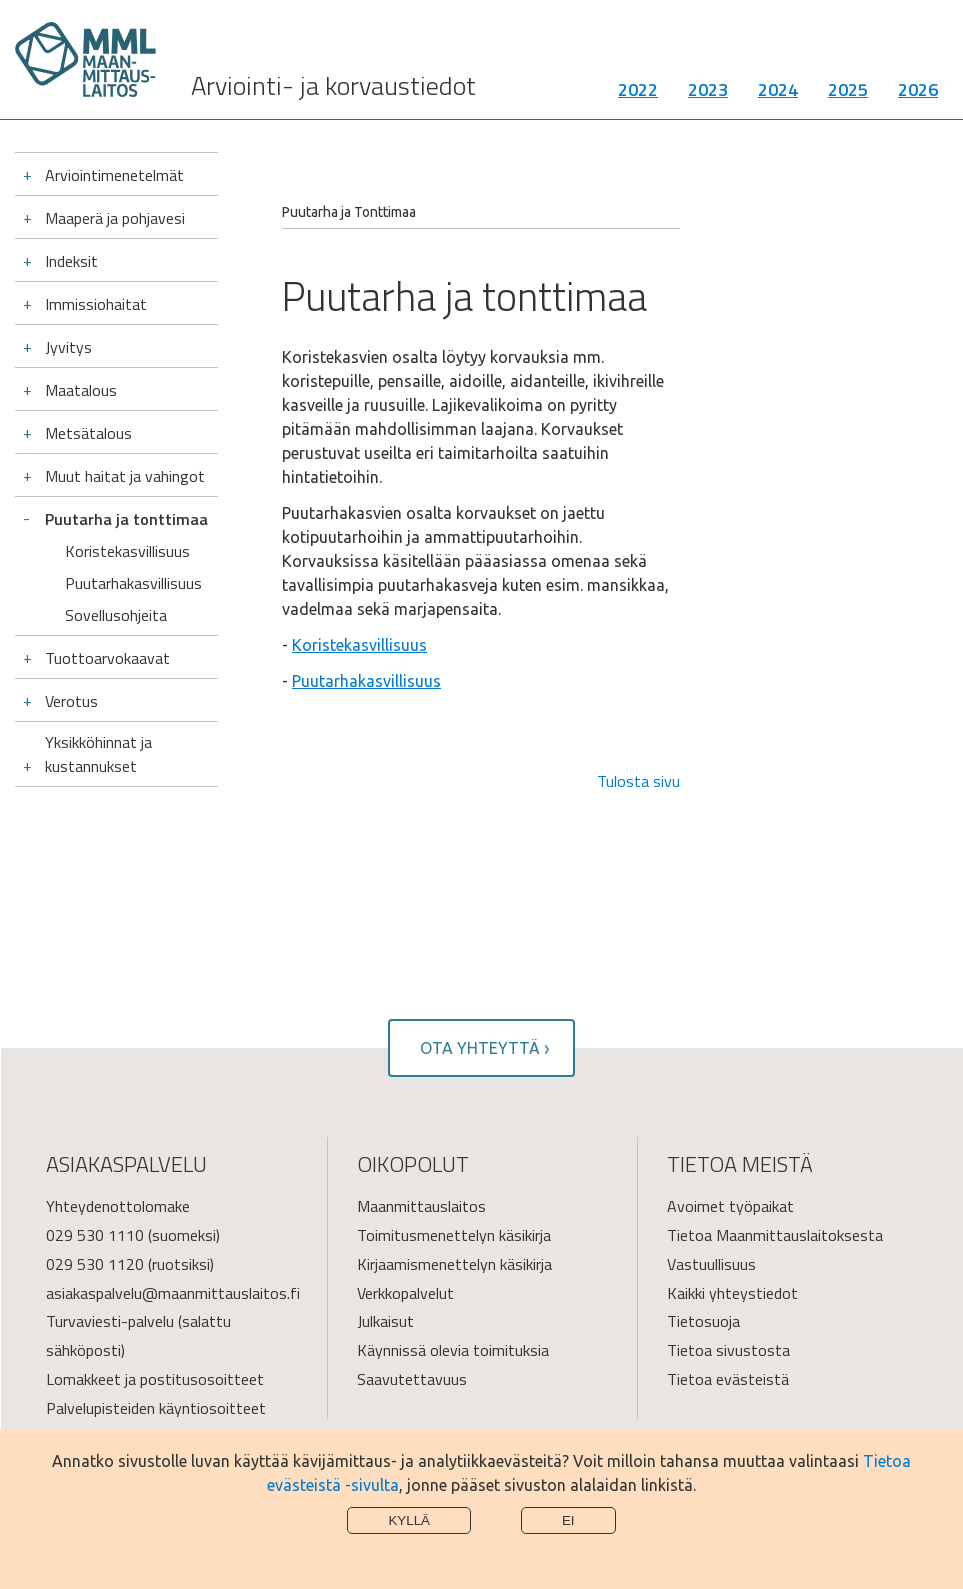 This screenshot has width=963, height=1589. Describe the element at coordinates (409, 1520) in the screenshot. I see `Kyllä` at that location.